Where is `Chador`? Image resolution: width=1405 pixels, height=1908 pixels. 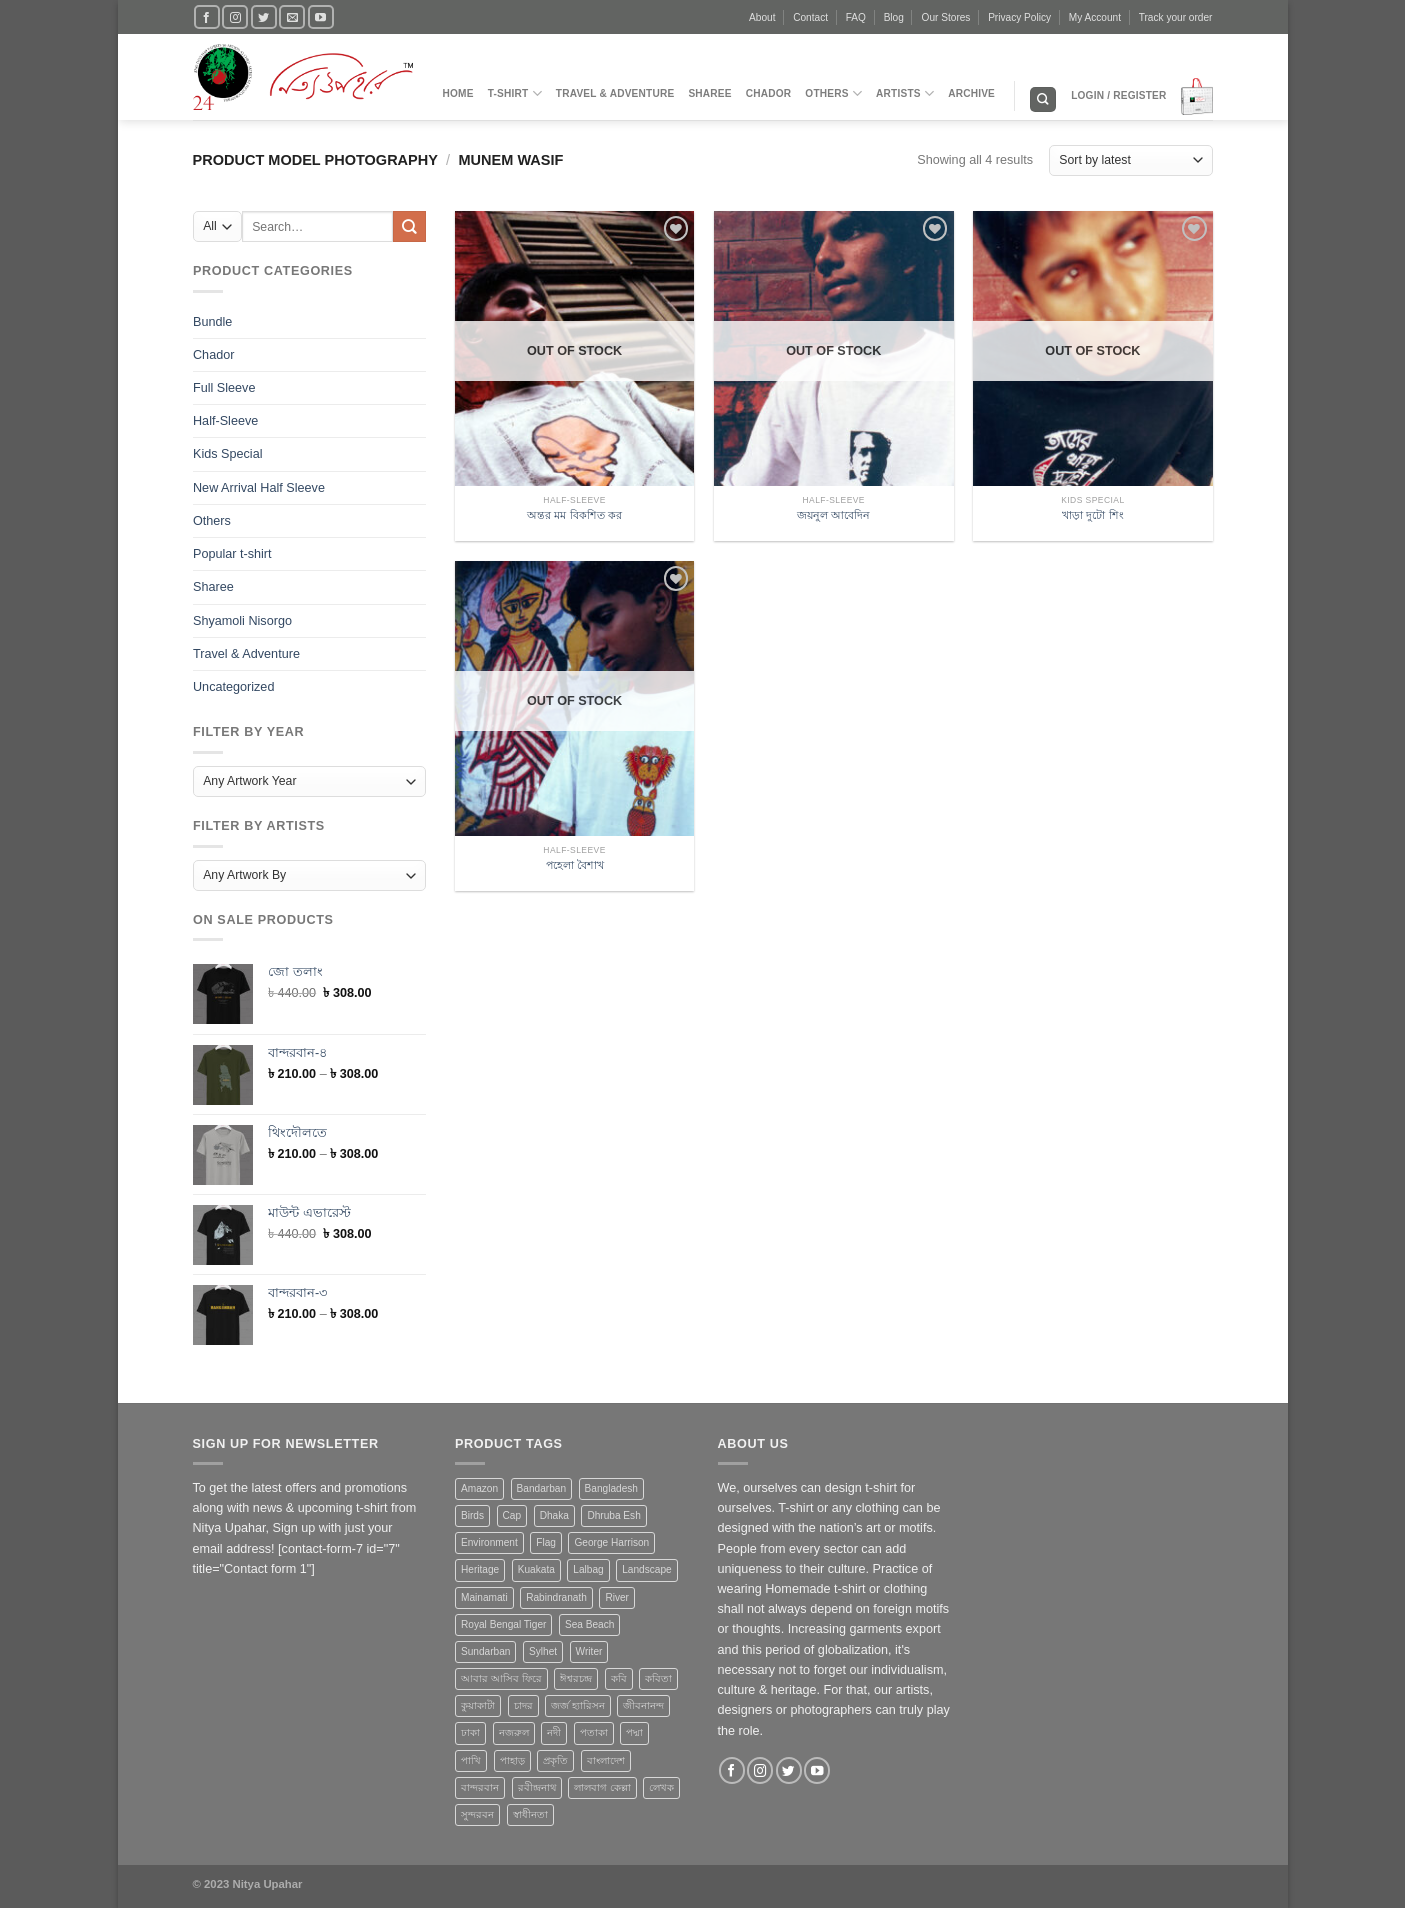 Chador is located at coordinates (769, 93).